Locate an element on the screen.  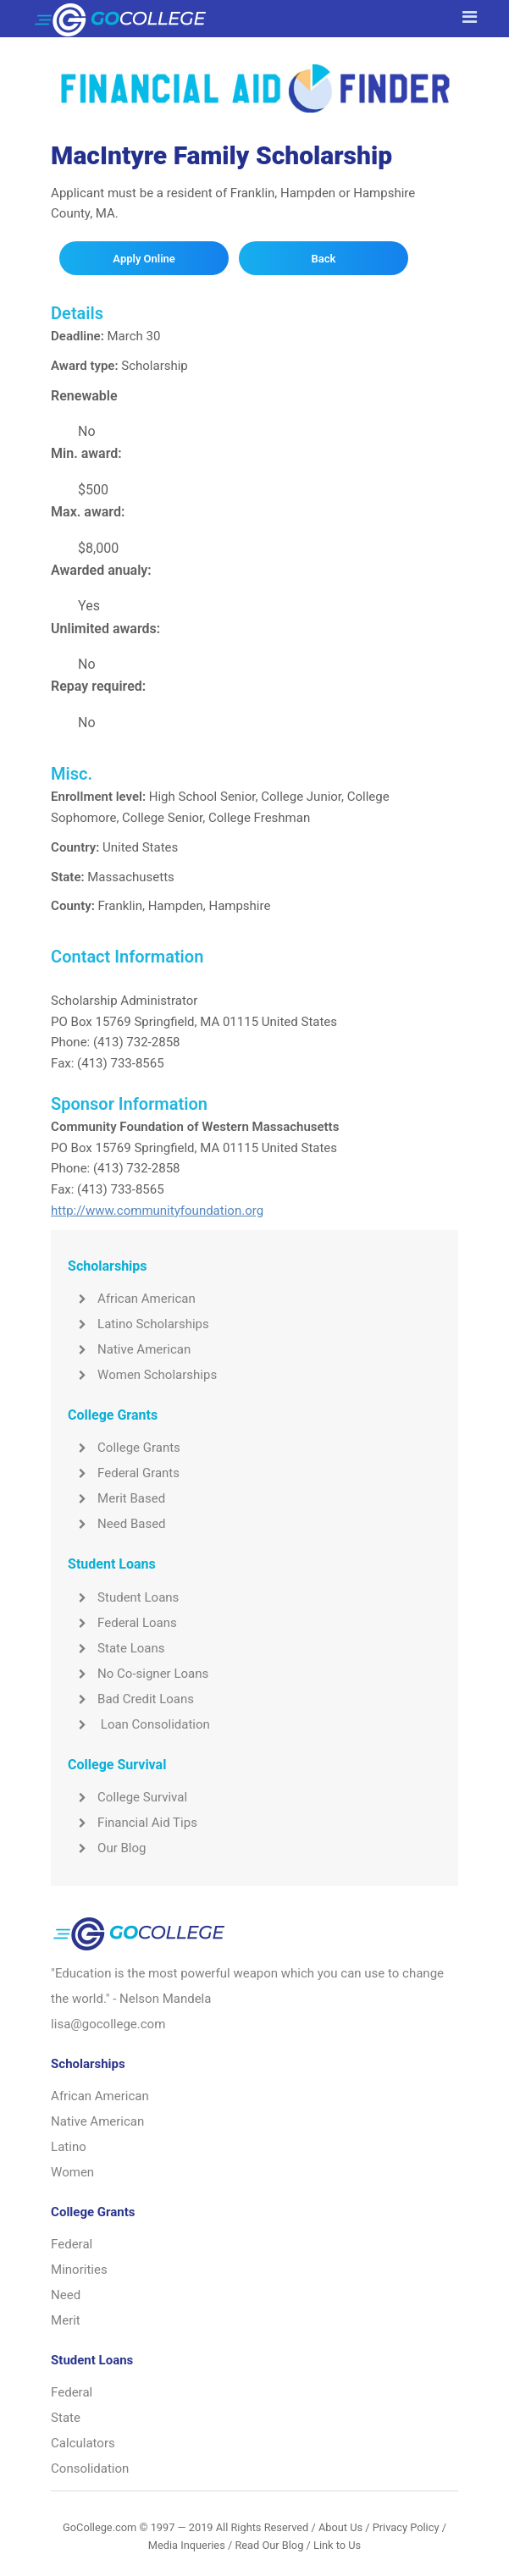
Latino Scholarships is located at coordinates (138, 1324).